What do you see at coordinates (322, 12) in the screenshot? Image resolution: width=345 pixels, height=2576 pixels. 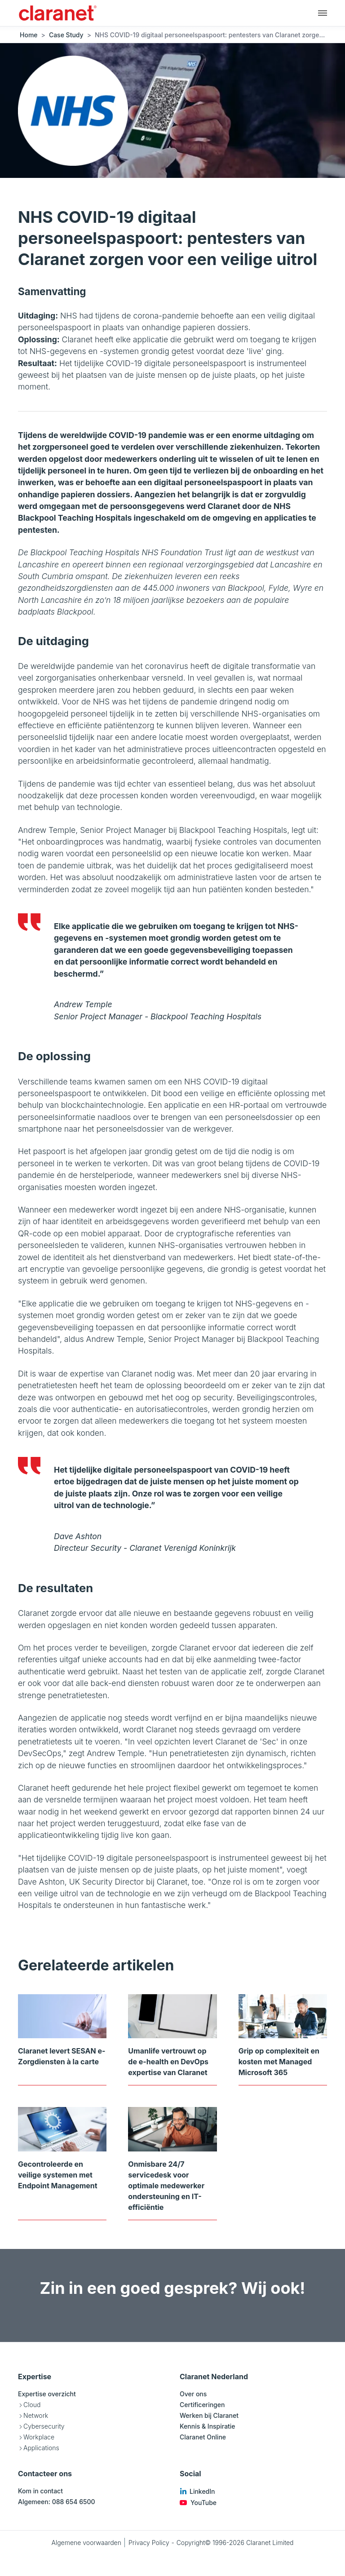 I see `[Hoofdnavigatie]` at bounding box center [322, 12].